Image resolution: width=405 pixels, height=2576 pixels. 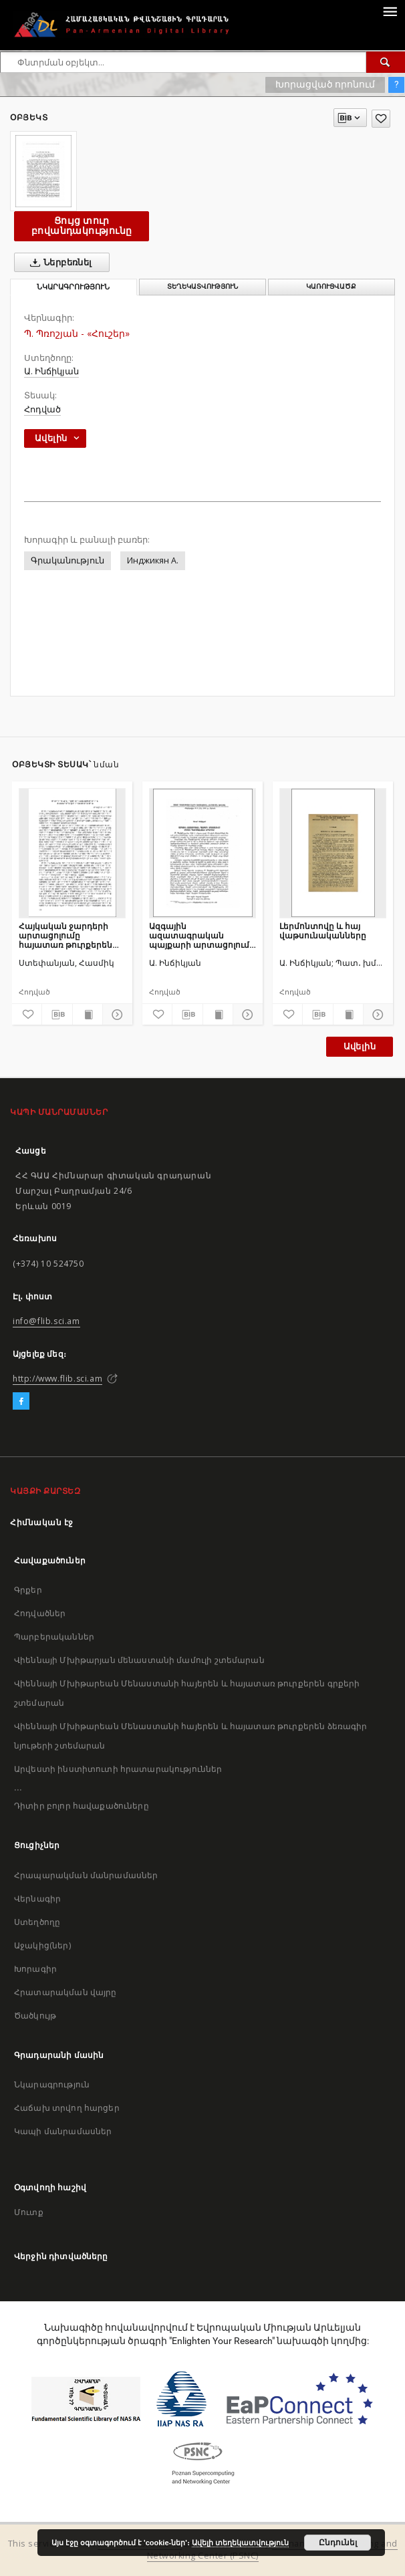 I want to click on [Ցույց տուր մանրամասները], so click(x=115, y=1014).